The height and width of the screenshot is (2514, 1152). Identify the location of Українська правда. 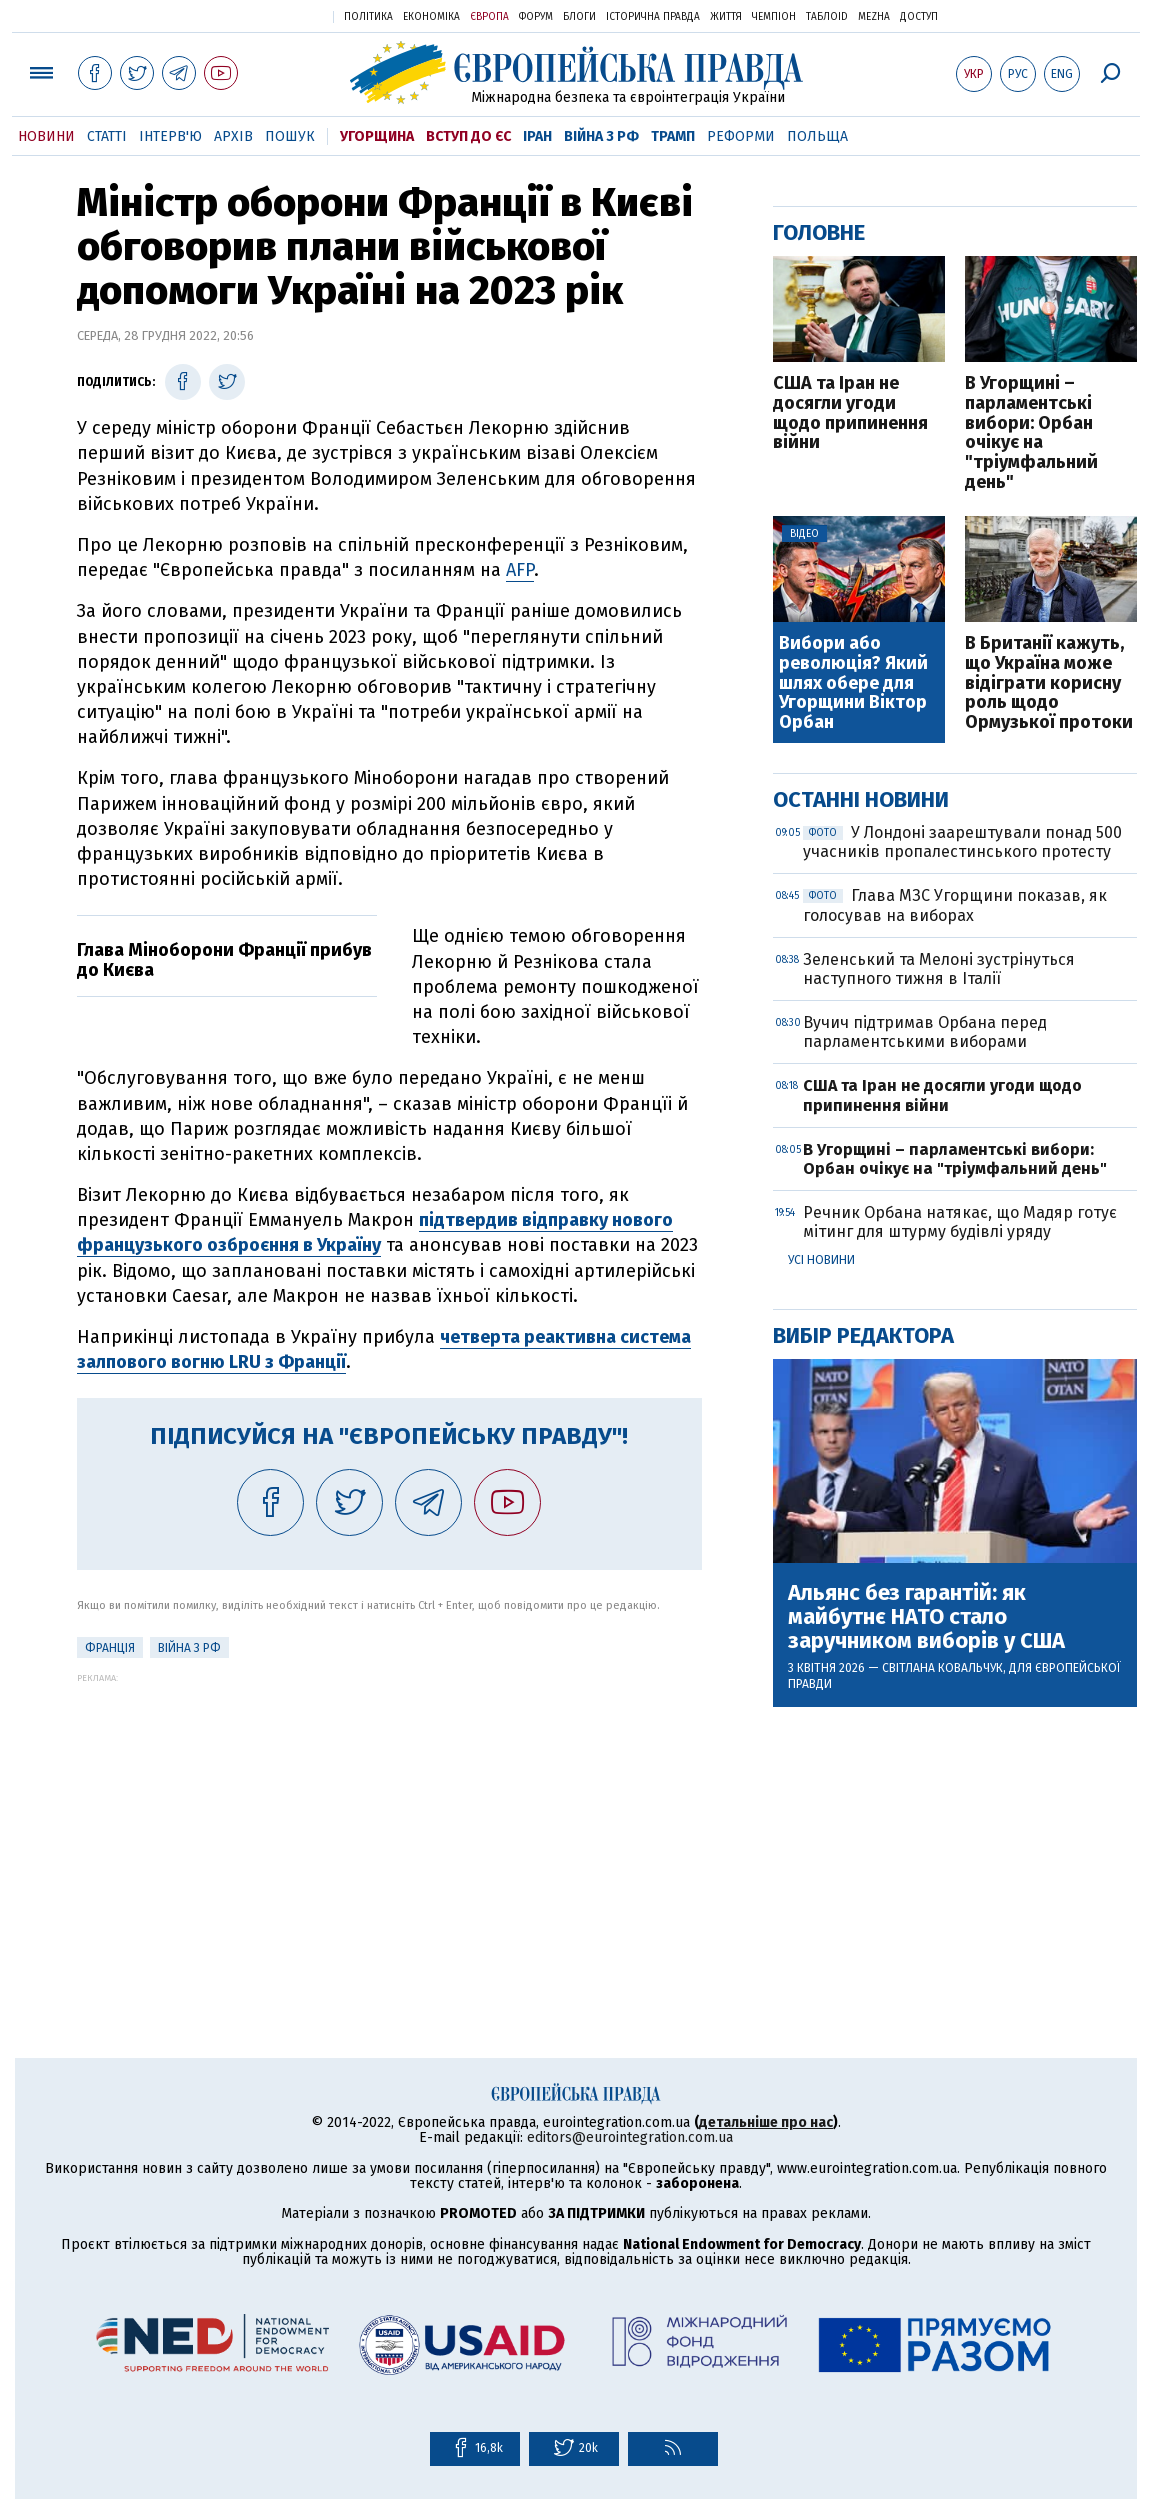
(269, 15).